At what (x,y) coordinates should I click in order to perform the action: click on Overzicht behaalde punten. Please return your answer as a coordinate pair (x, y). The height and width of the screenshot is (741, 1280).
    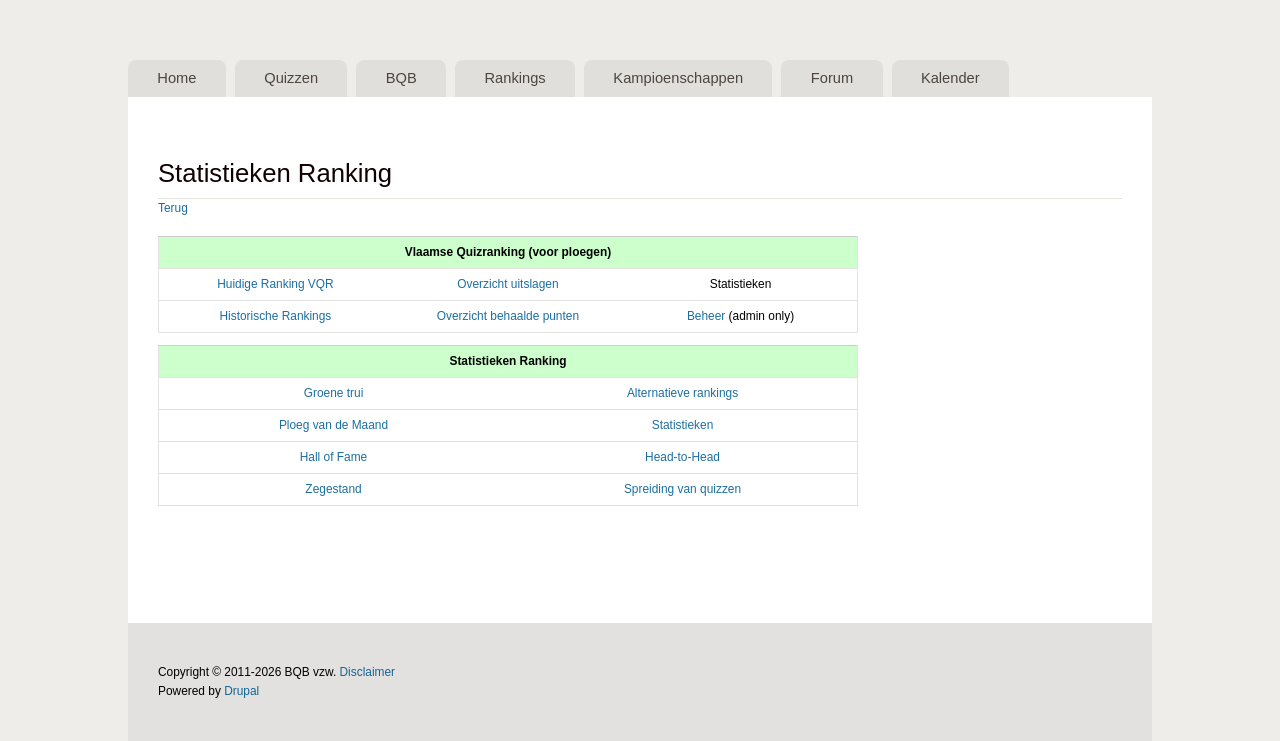
    Looking at the image, I should click on (508, 316).